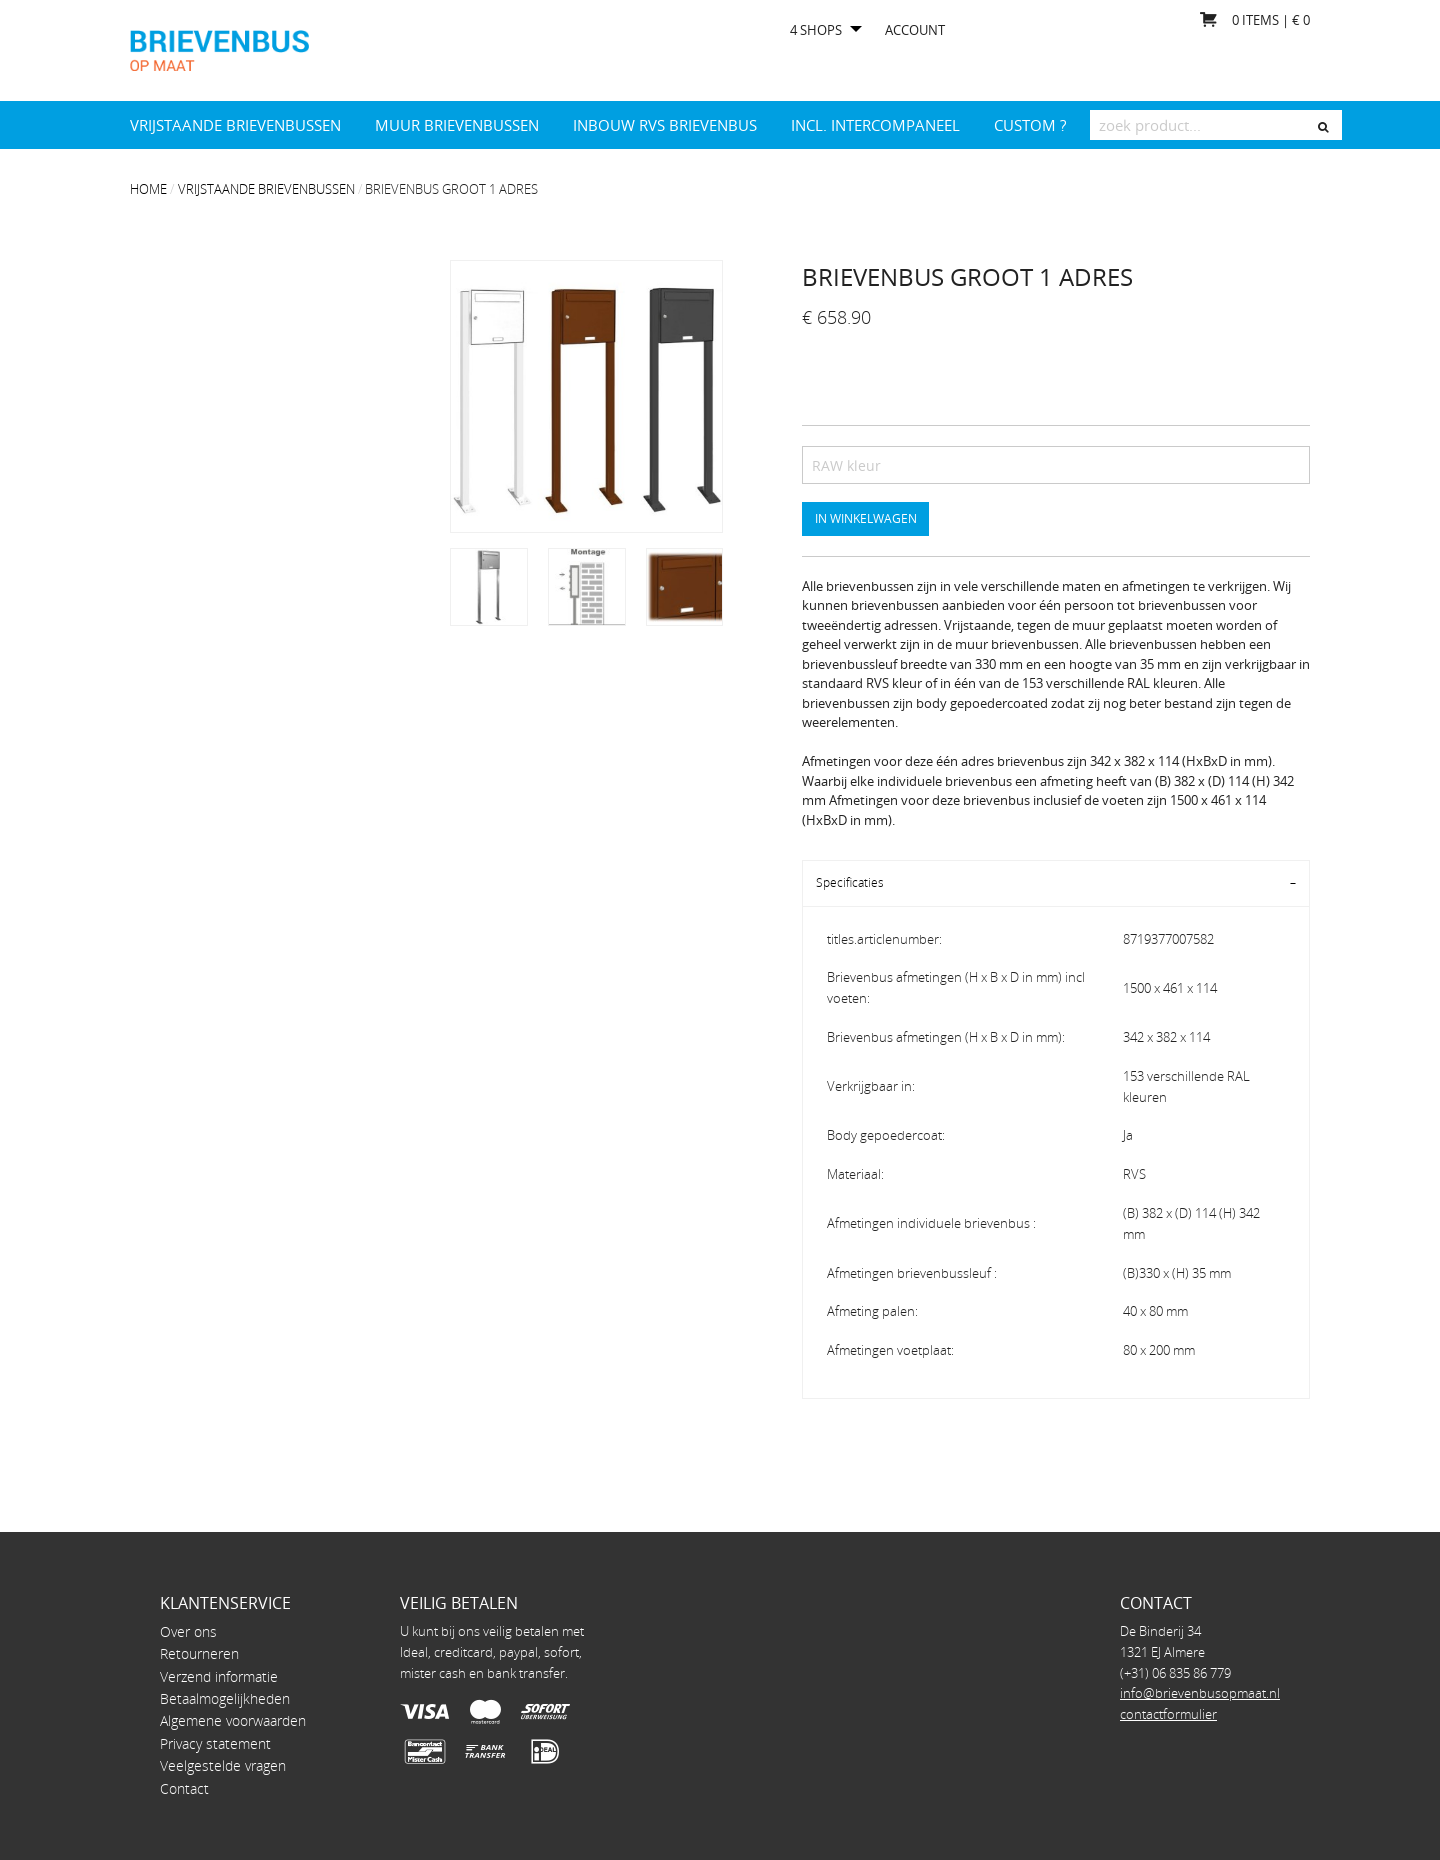 Image resolution: width=1440 pixels, height=1860 pixels. Describe the element at coordinates (215, 1743) in the screenshot. I see `Privacy statement` at that location.